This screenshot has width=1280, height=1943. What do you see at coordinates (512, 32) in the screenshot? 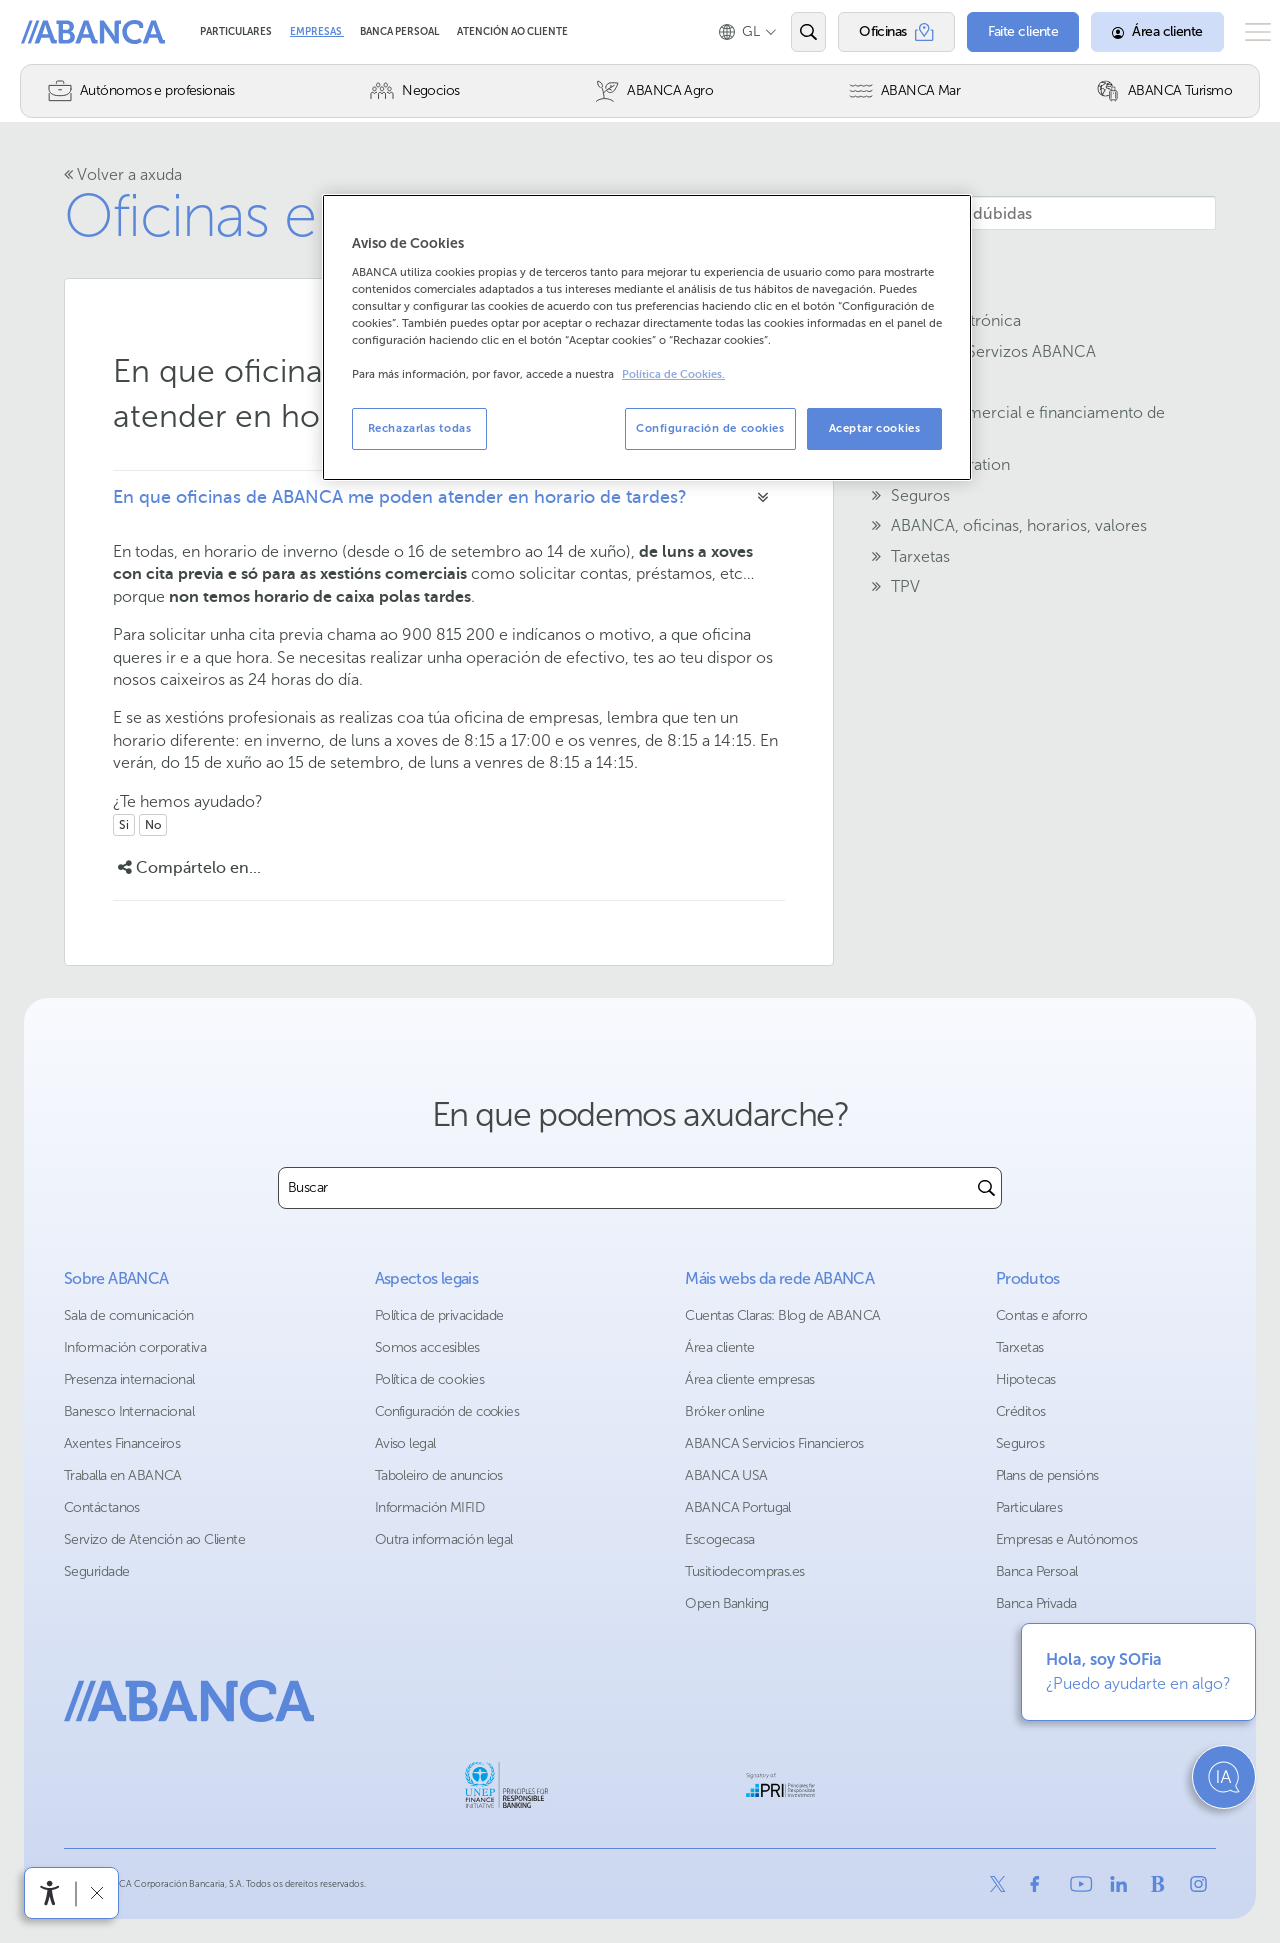
I see `Atención ao cliente` at bounding box center [512, 32].